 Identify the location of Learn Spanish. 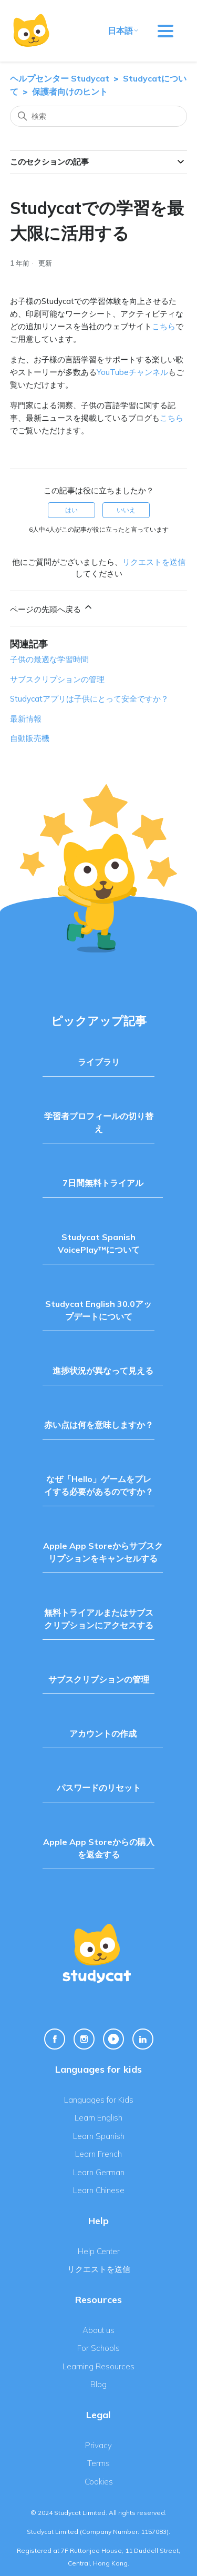
(99, 2136).